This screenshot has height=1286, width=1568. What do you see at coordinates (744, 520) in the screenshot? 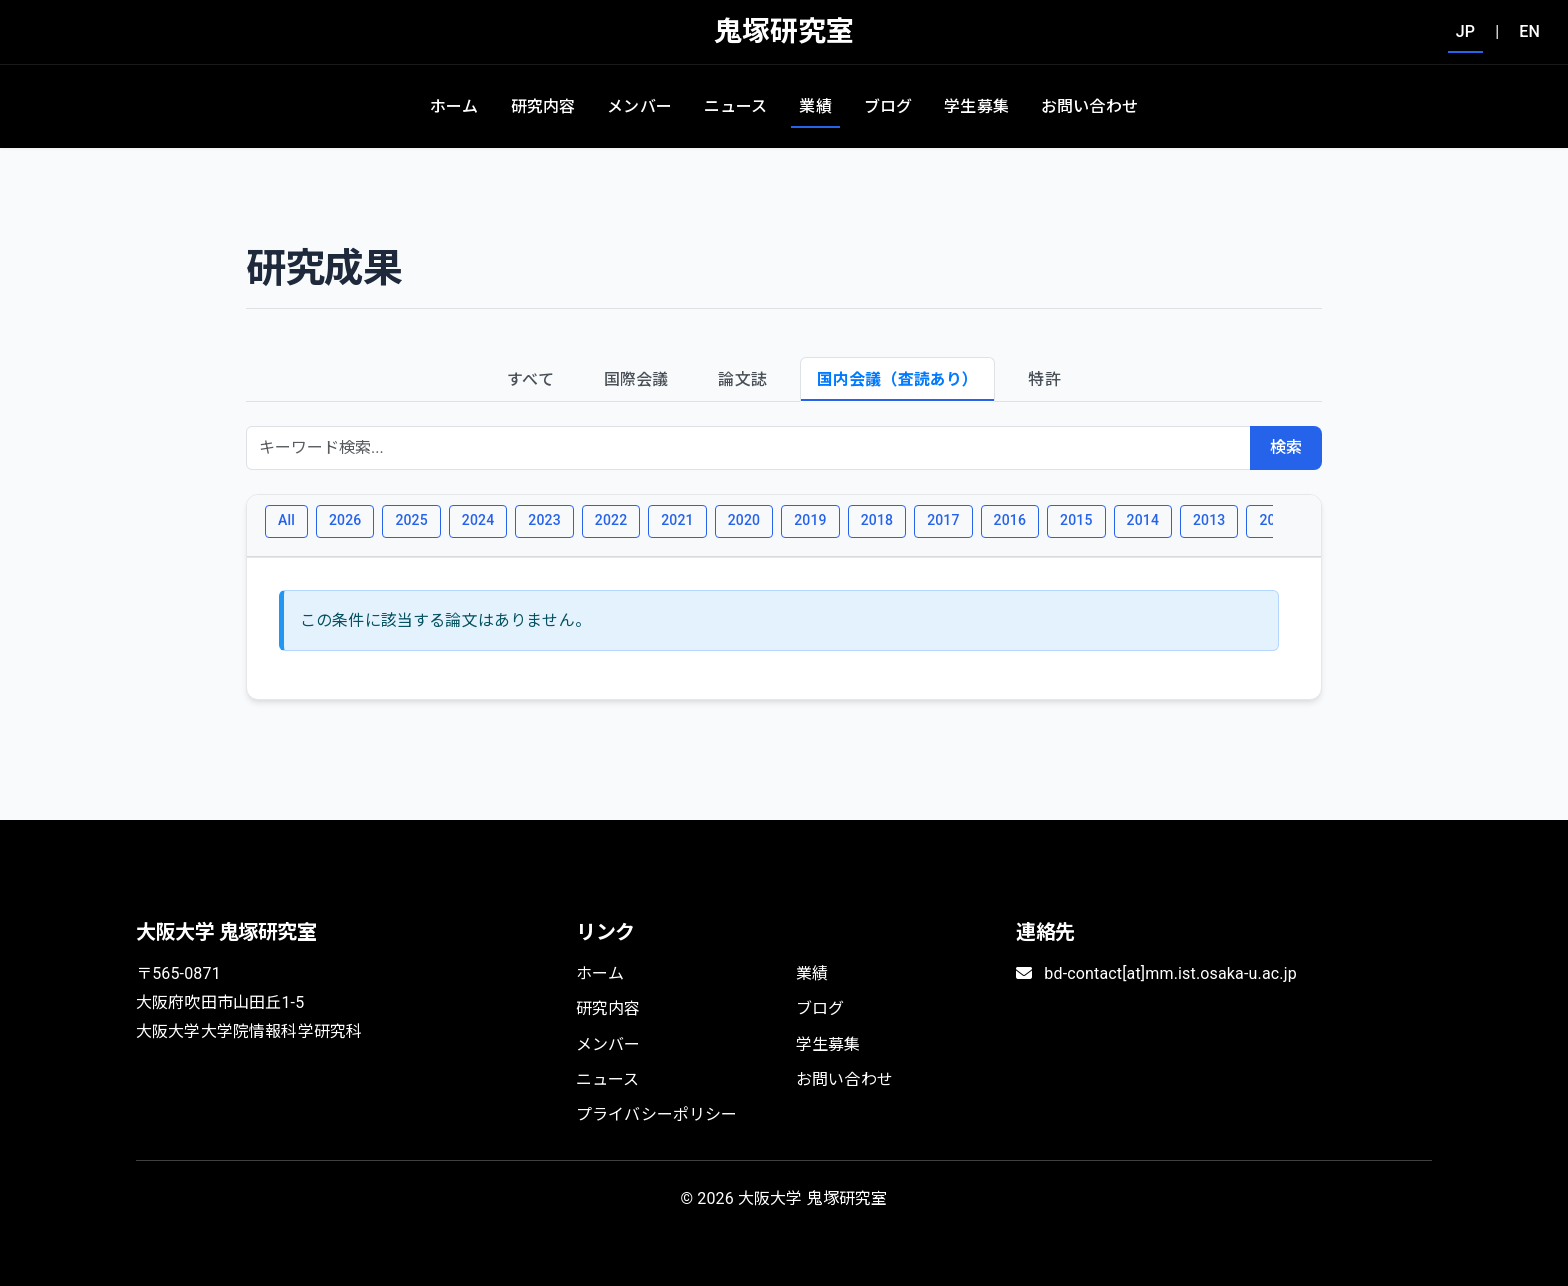
I see `2020` at bounding box center [744, 520].